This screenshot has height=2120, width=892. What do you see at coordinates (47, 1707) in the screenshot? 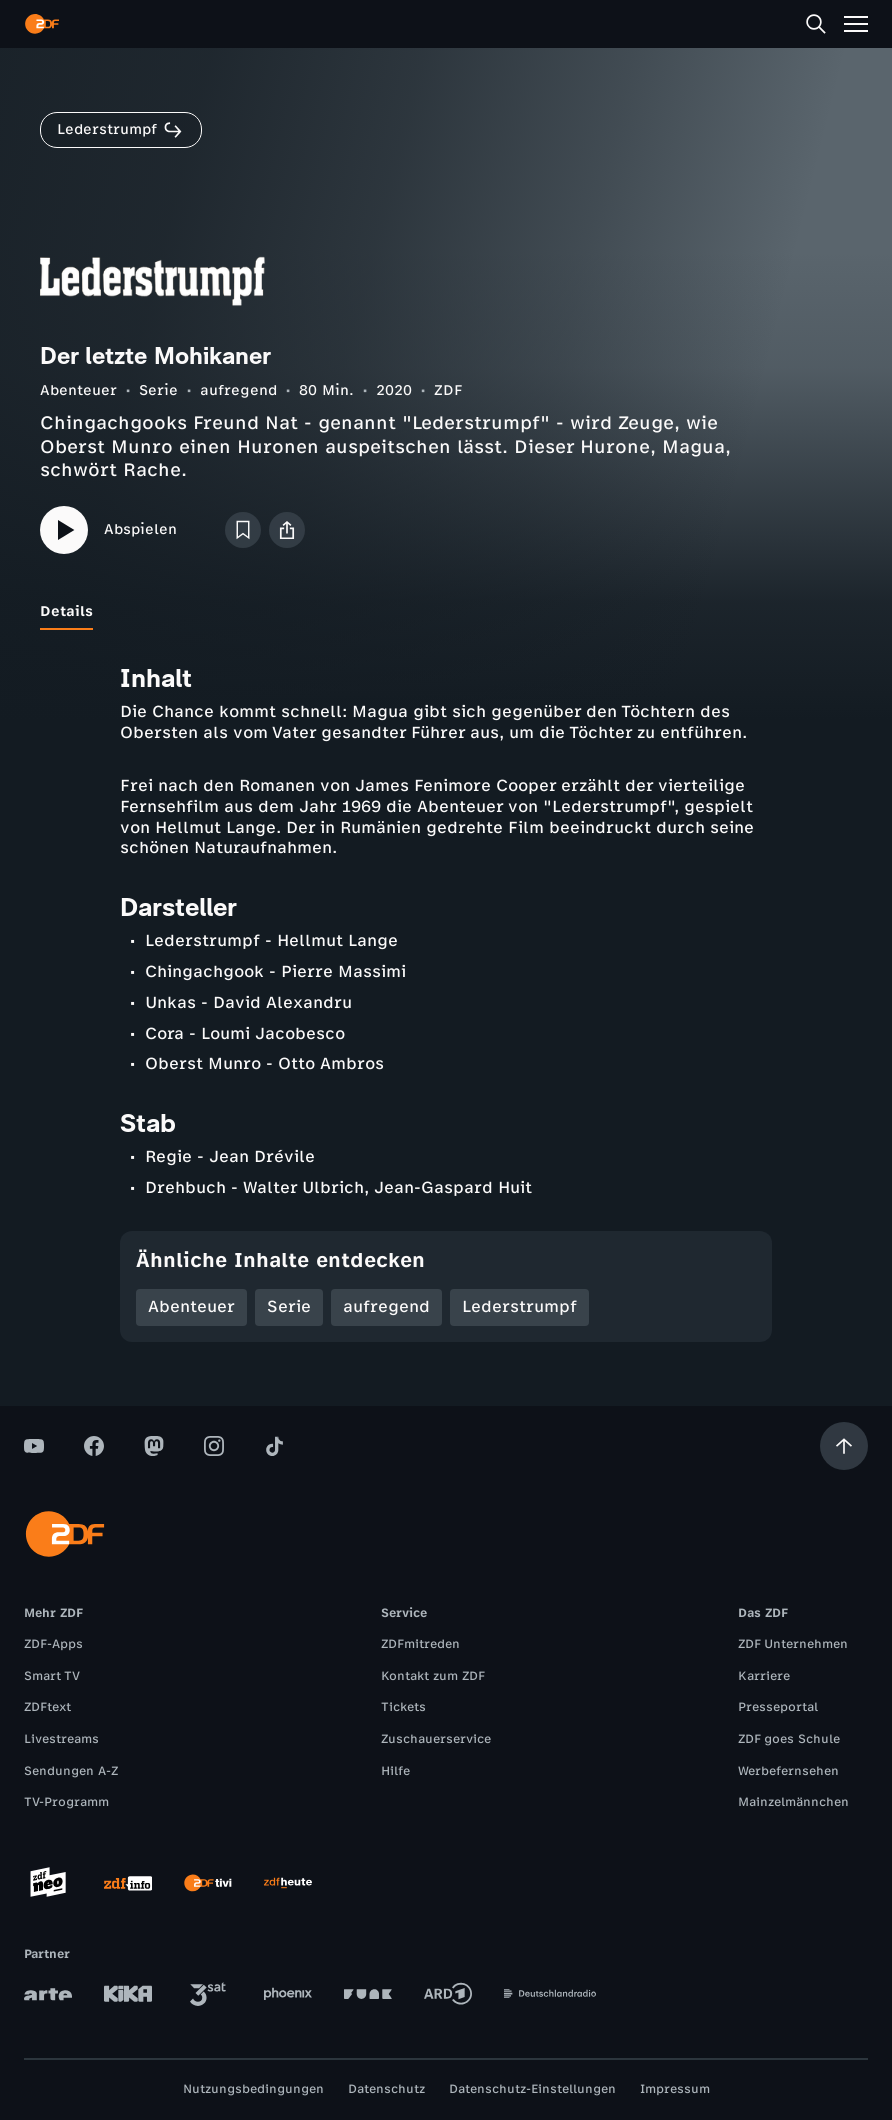
I see `ZDFtext` at bounding box center [47, 1707].